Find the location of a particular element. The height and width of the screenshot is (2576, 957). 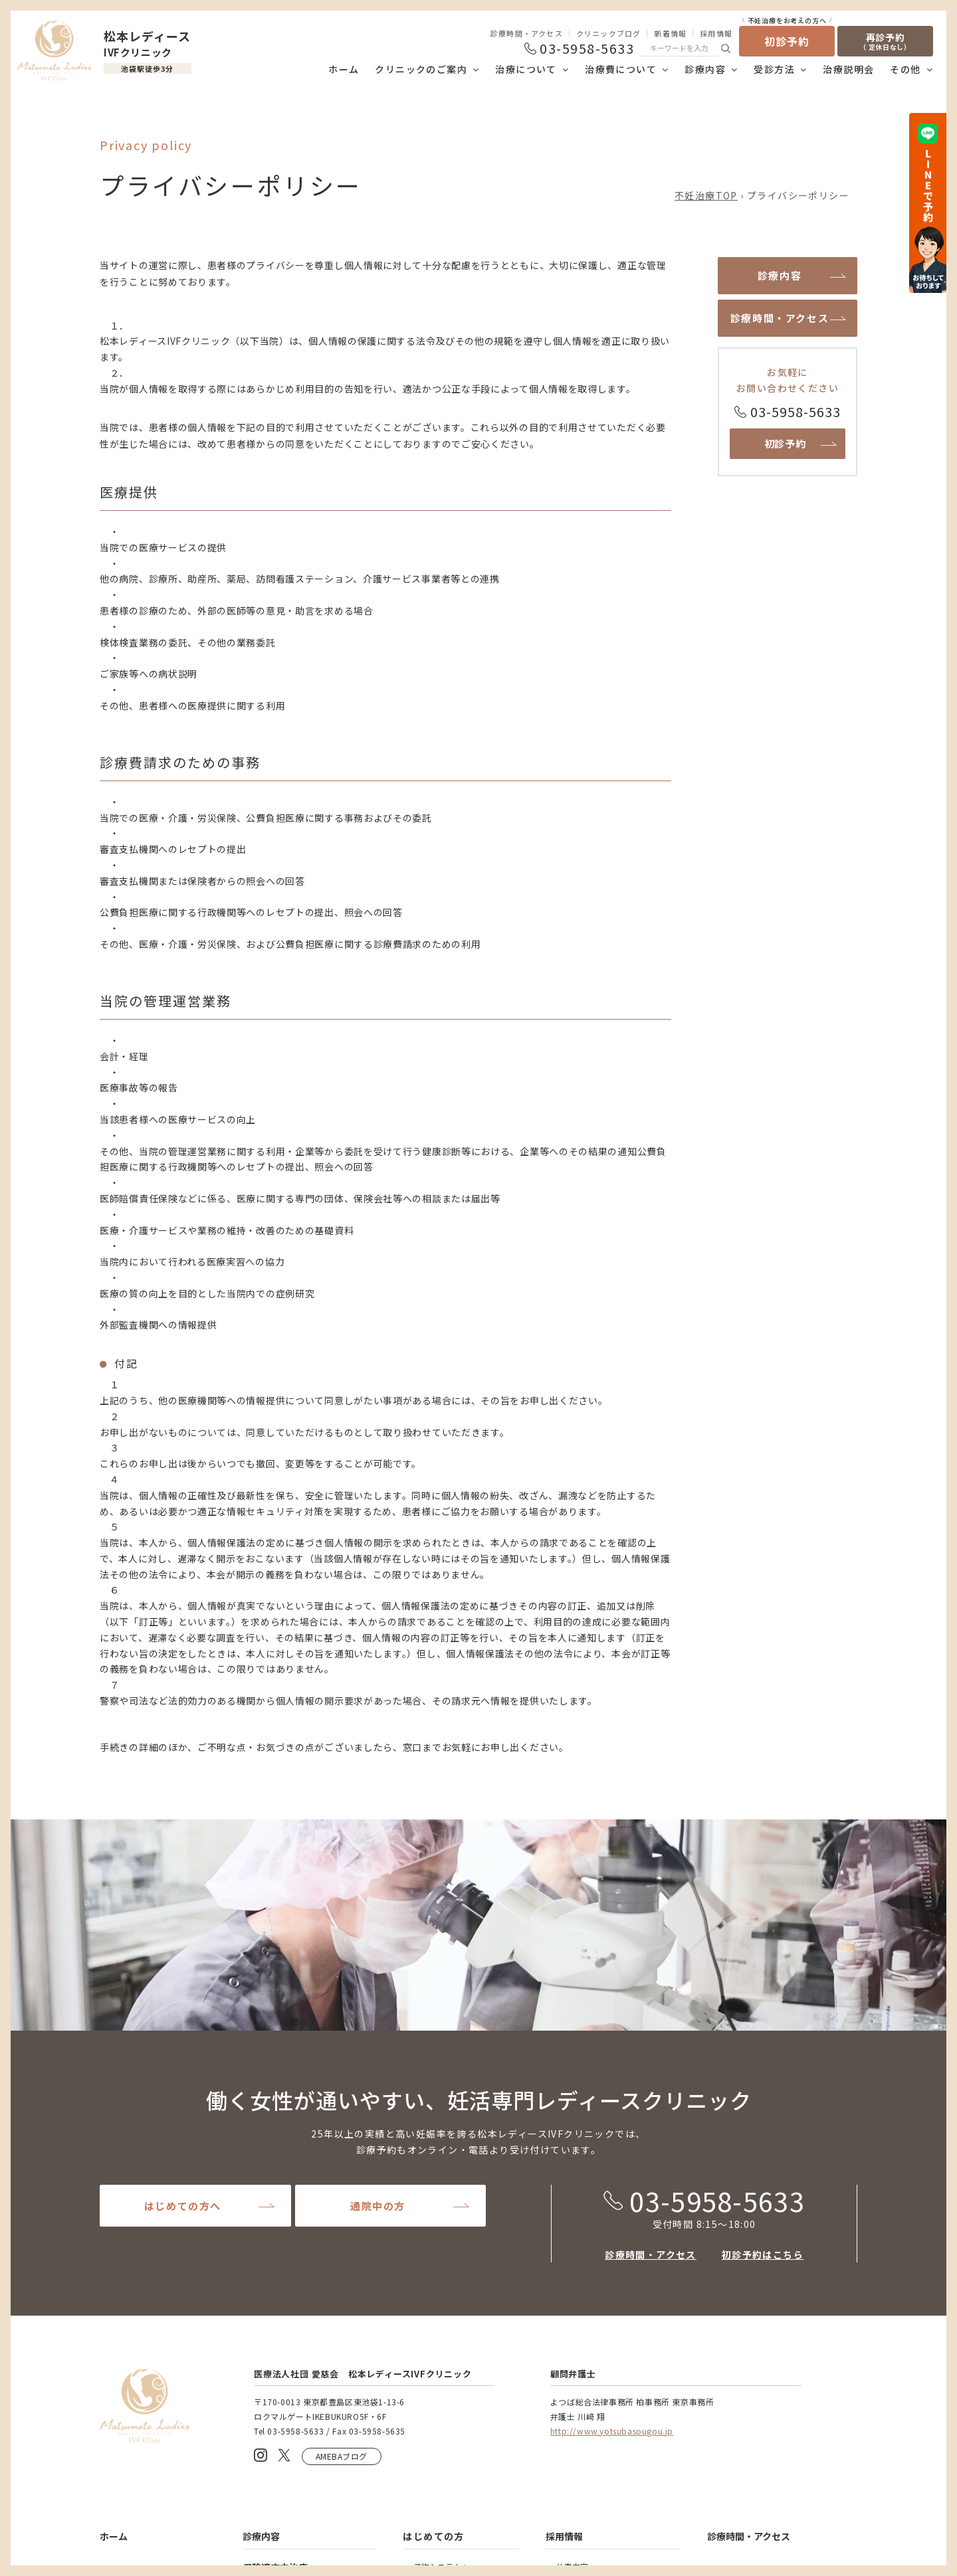

当院の治療方針 is located at coordinates (138, 2287).